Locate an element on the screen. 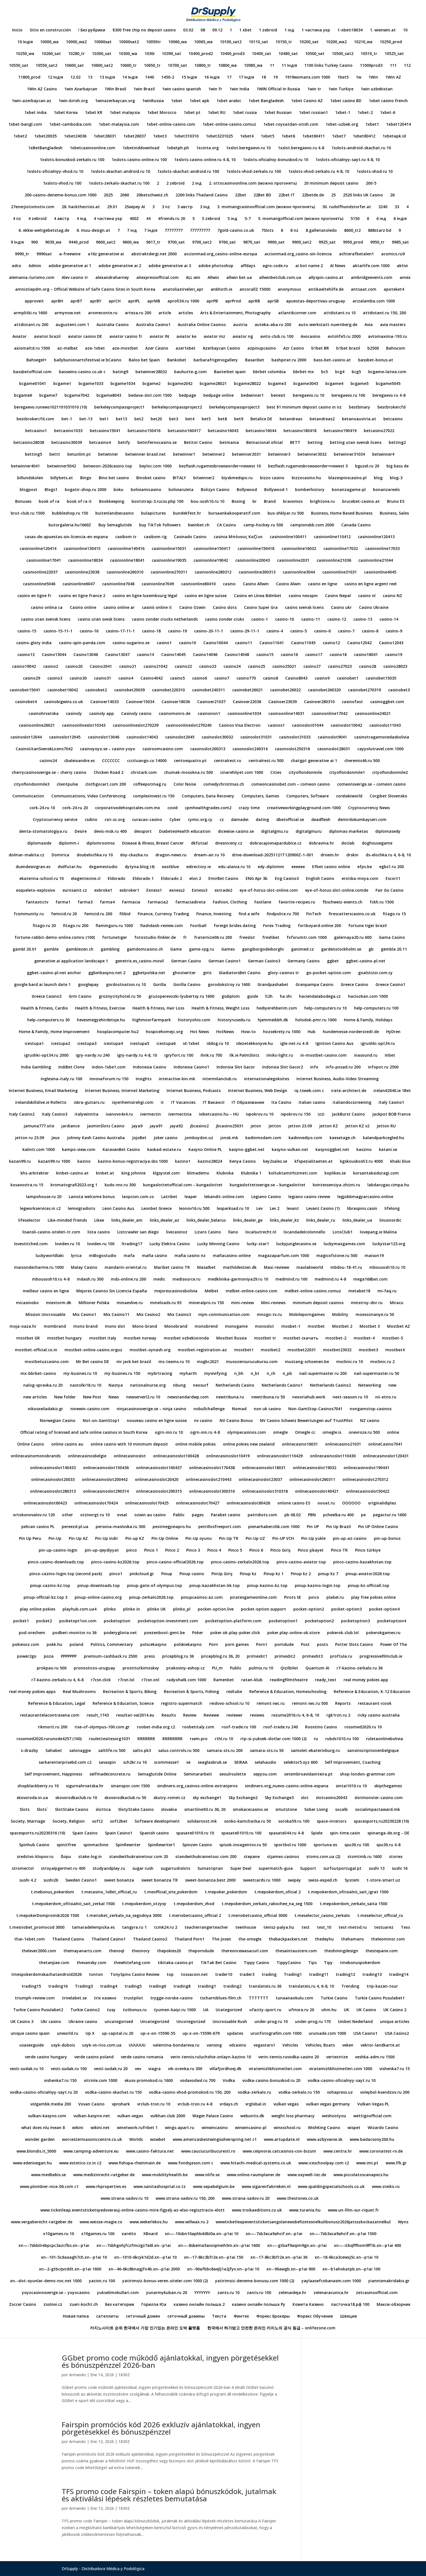  3. momangcasinoofficial.com (можно прогонять) is located at coordinates (266, 207).